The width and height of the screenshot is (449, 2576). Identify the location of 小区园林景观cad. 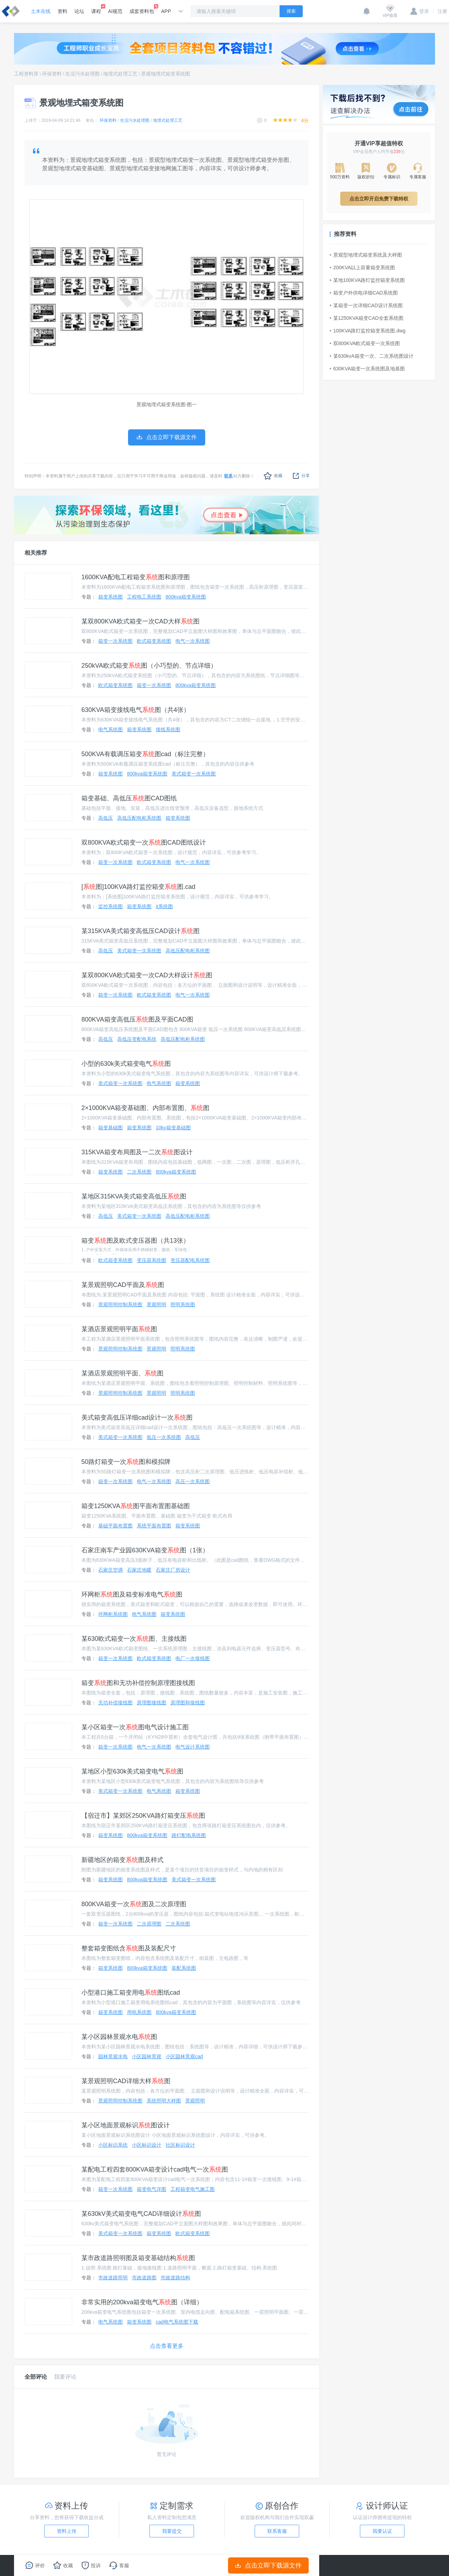
(184, 2056).